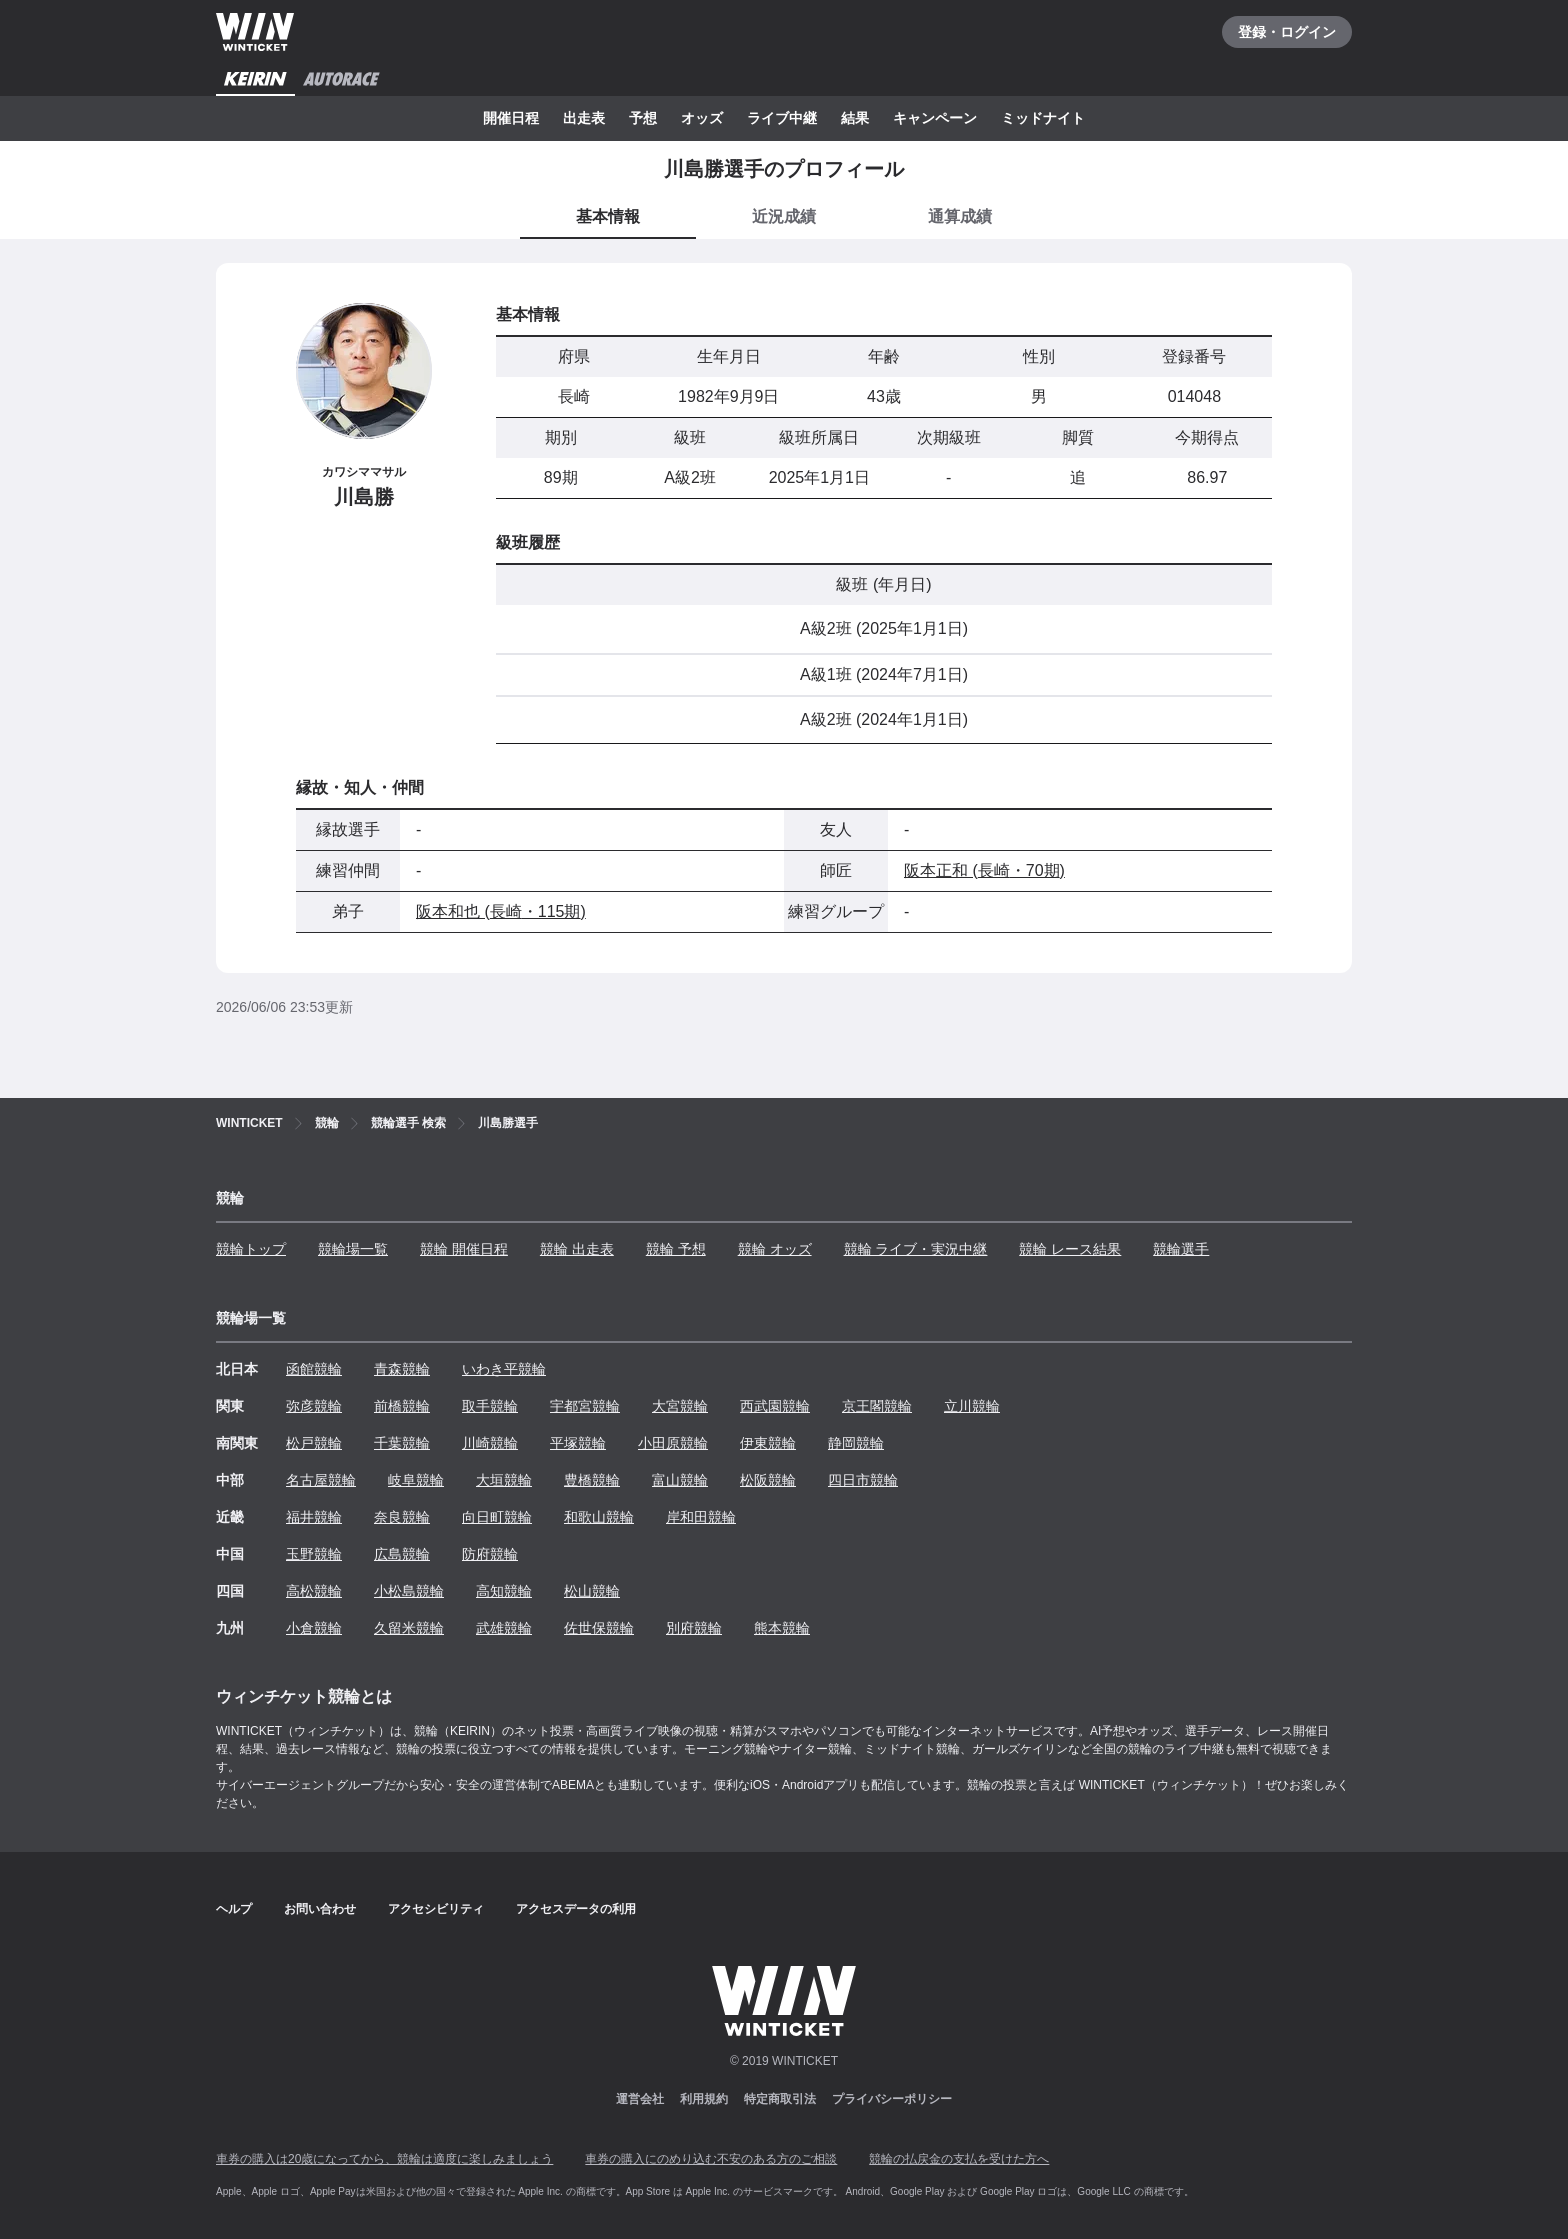  Describe the element at coordinates (592, 1480) in the screenshot. I see `豊橋競輪` at that location.